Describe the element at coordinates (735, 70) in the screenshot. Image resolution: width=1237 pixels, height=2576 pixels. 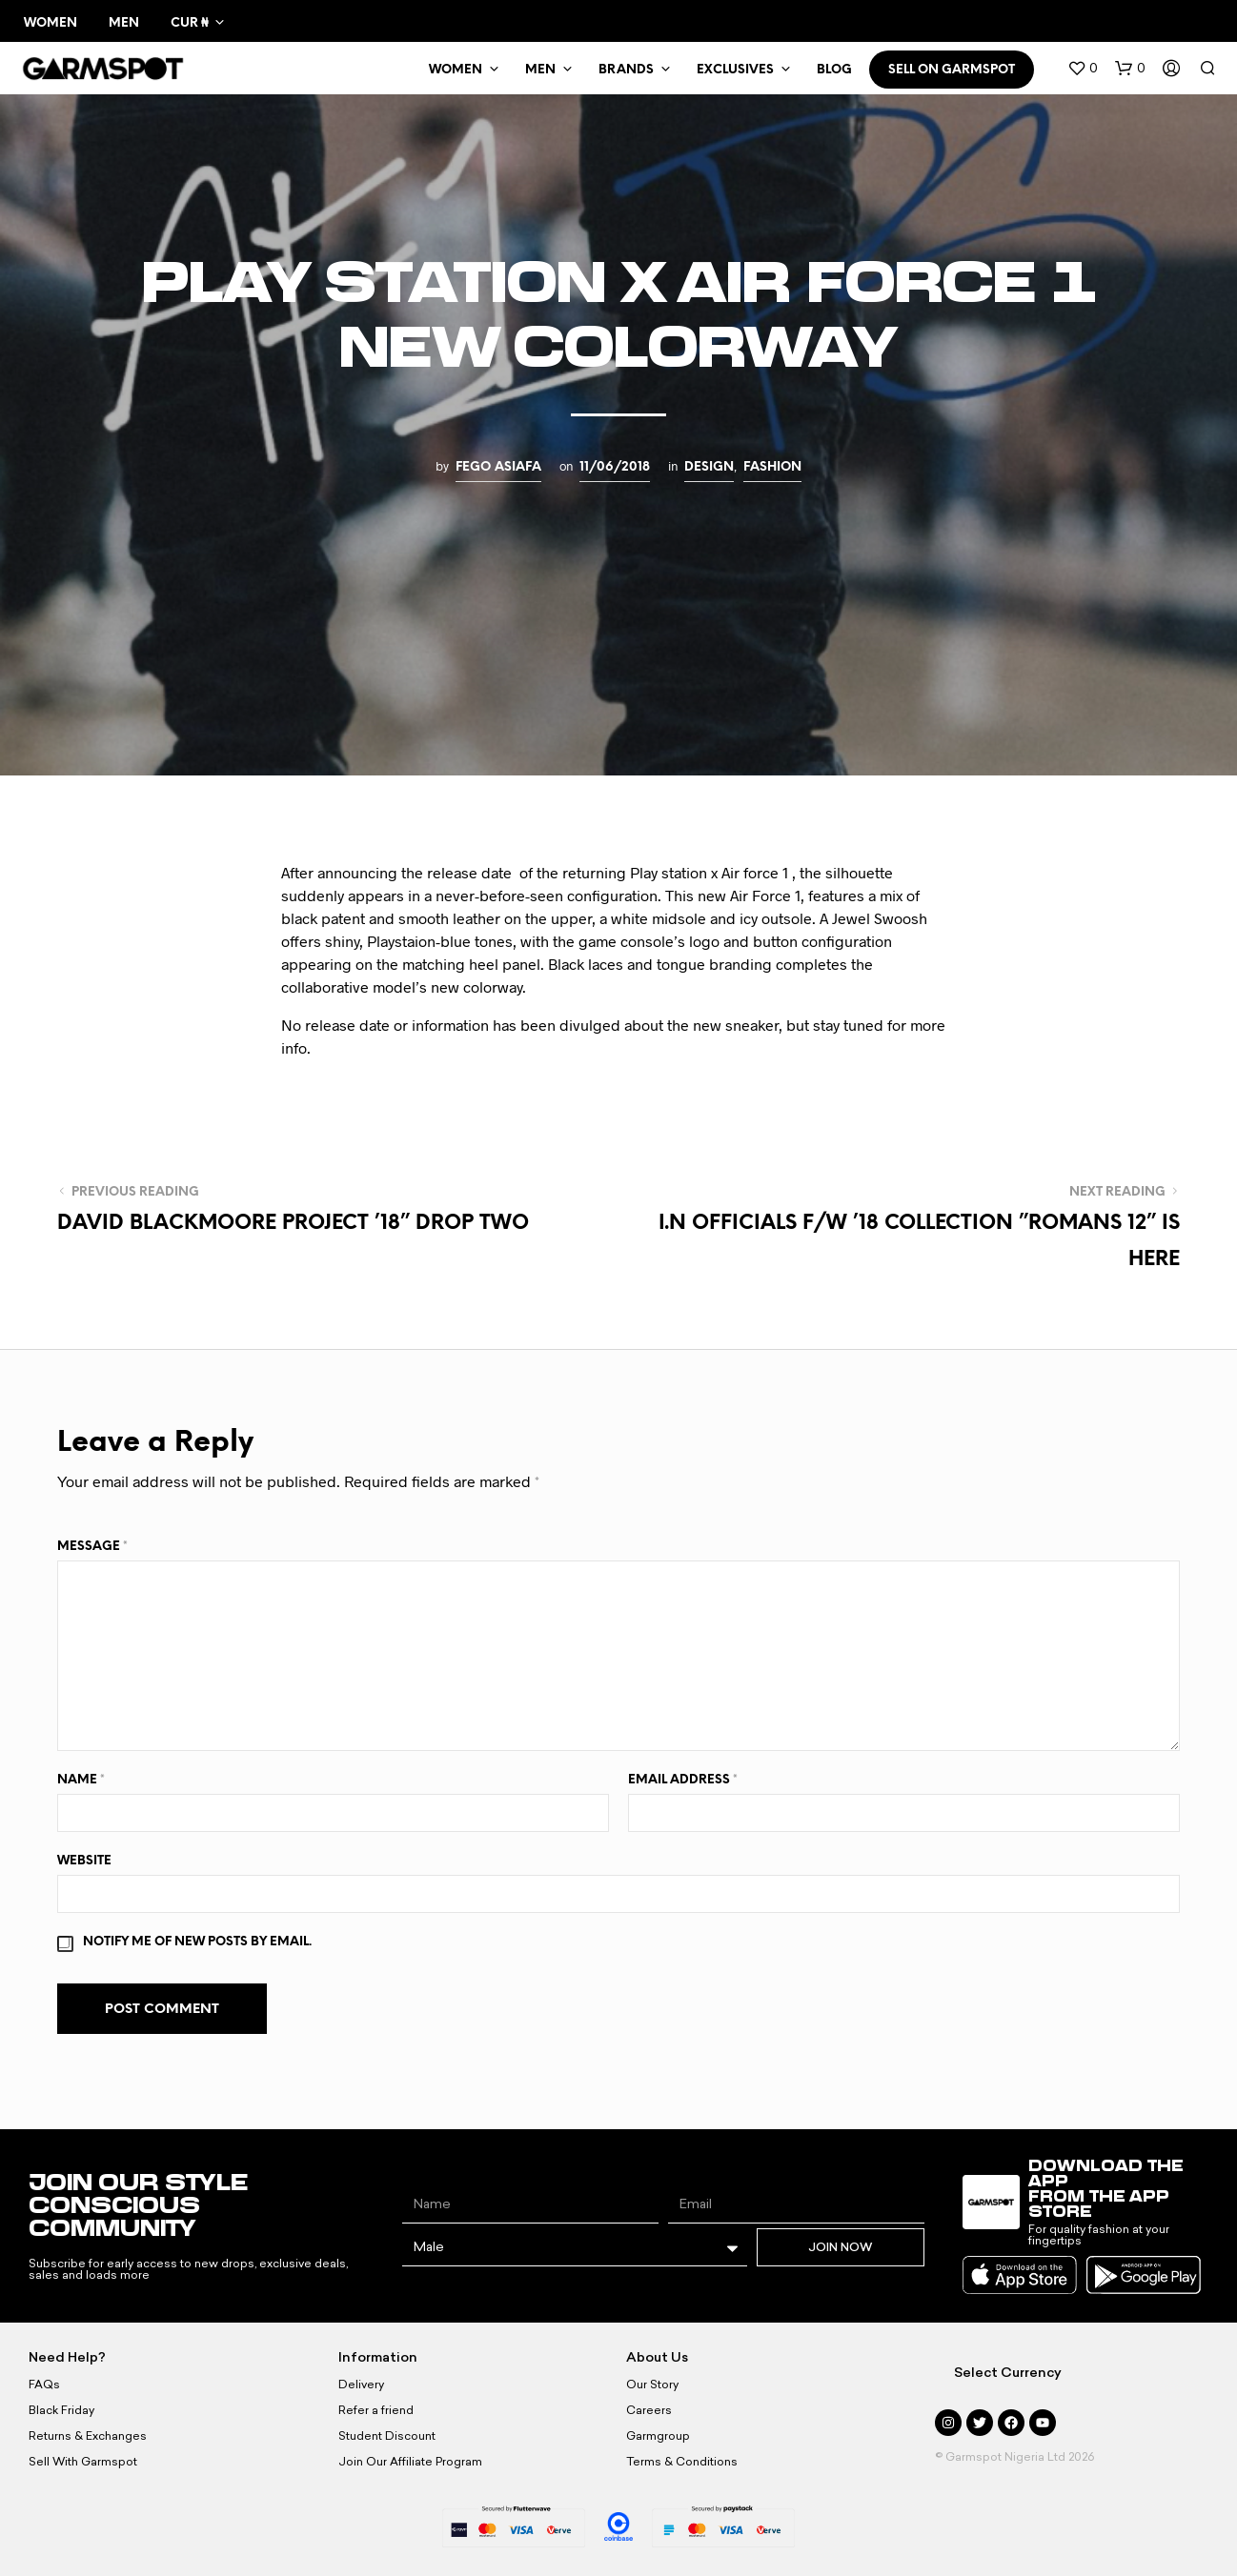
I see `Exclusives` at that location.